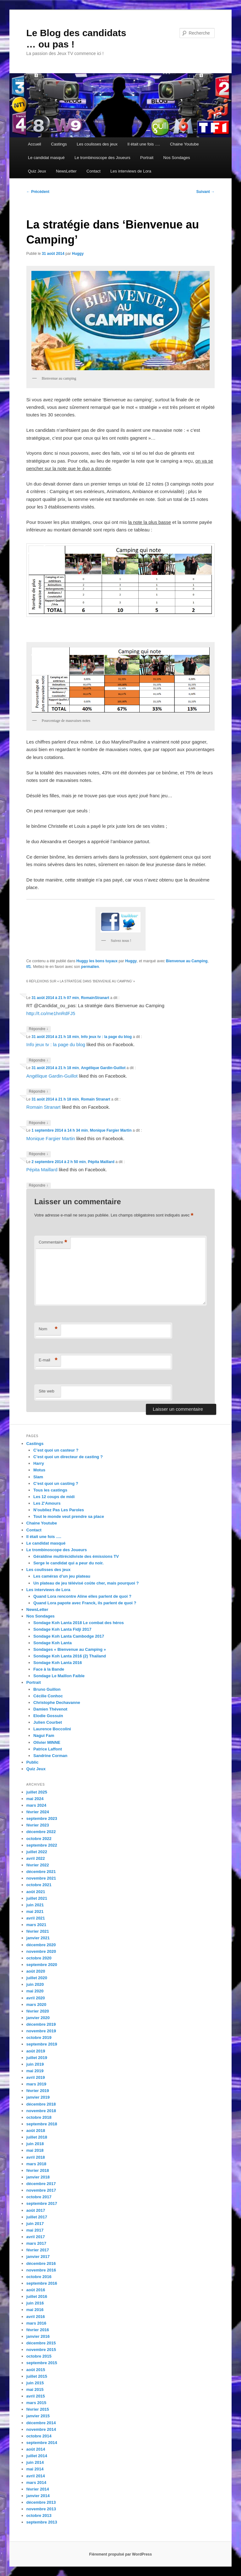 The image size is (241, 2576). I want to click on Répondre [Répondre à Romain Stranart], so click(38, 1123).